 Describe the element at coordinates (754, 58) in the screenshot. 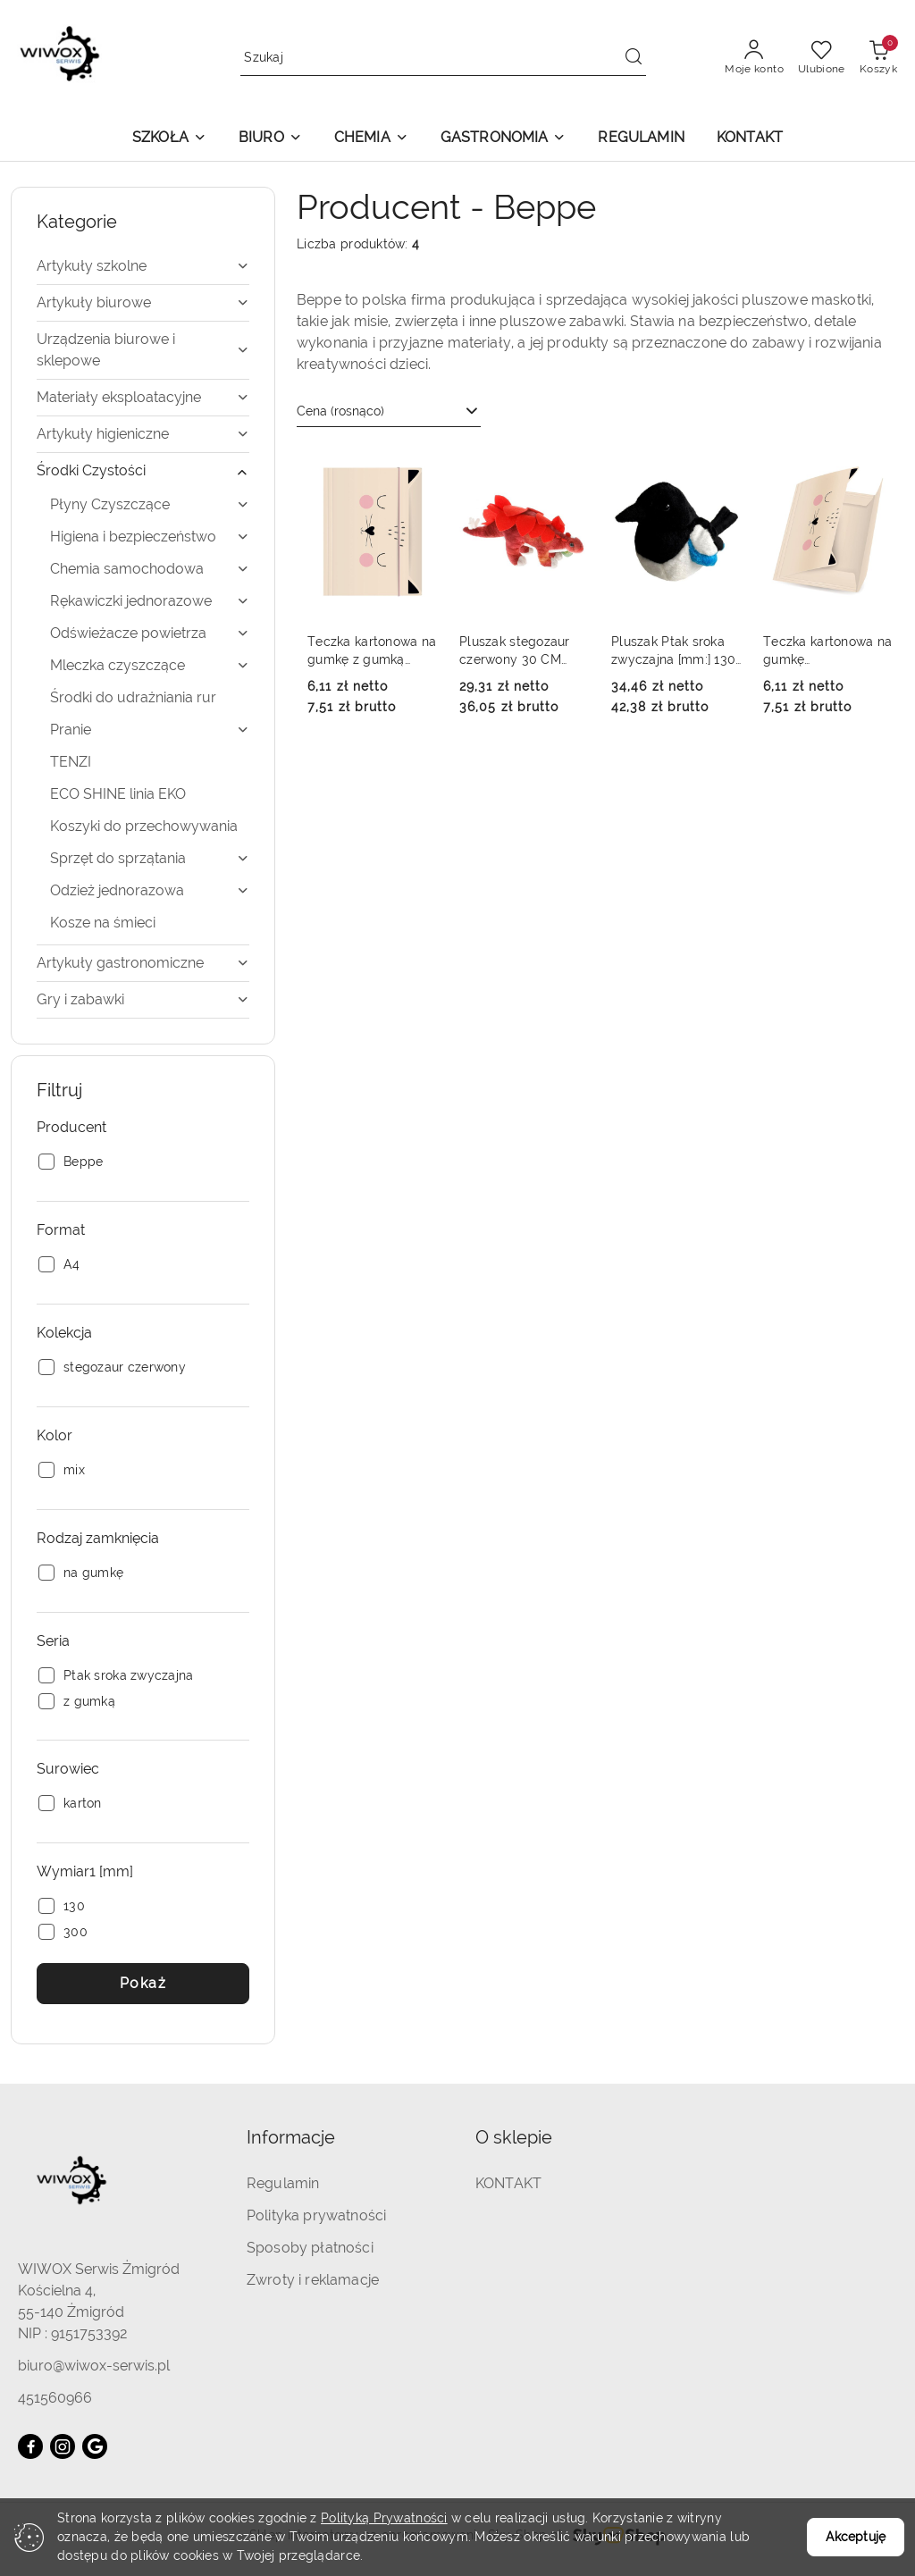

I see `[Moje konto]` at that location.